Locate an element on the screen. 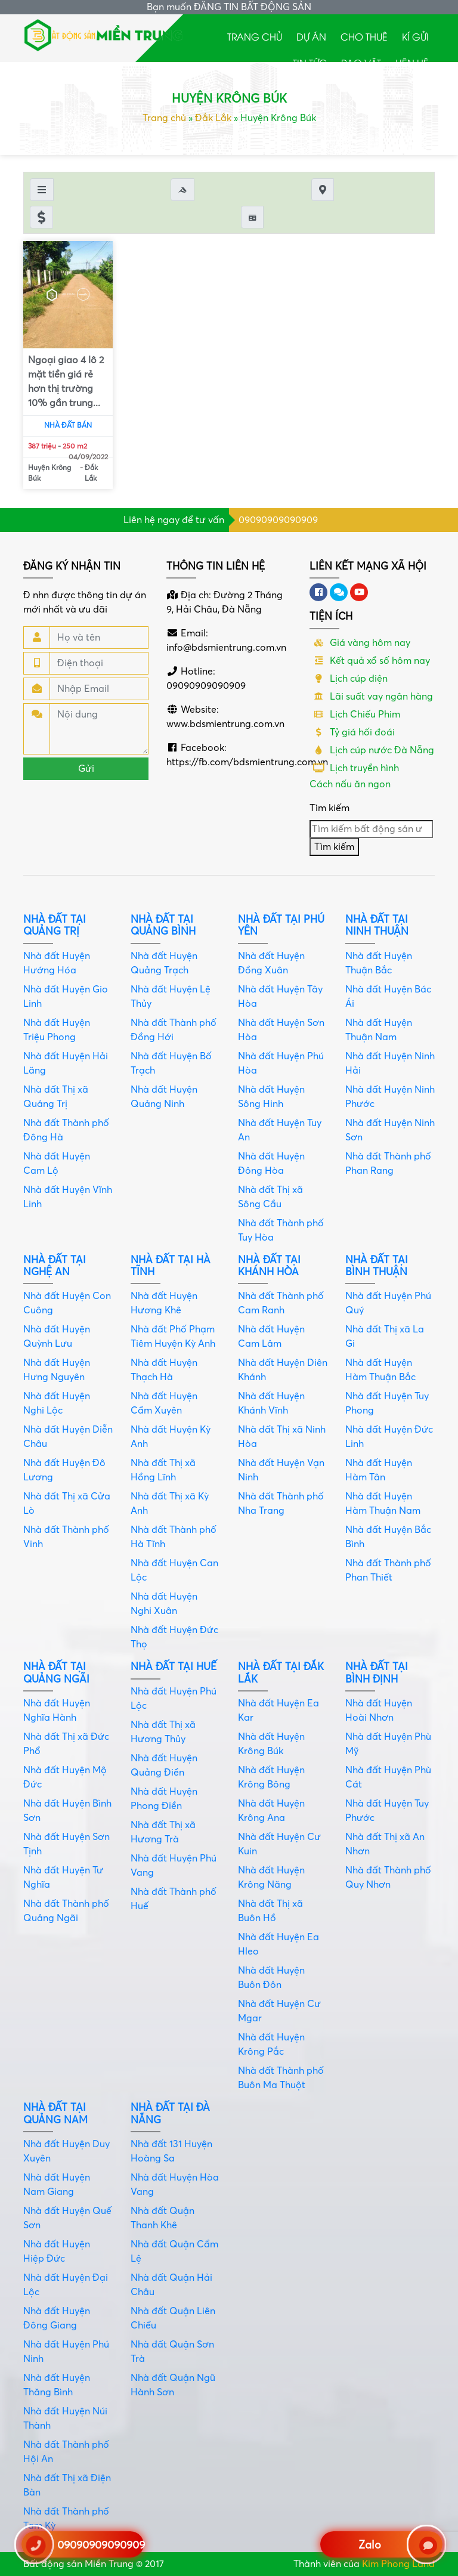  Nhà đất Huyện Thuận Bắc is located at coordinates (378, 963).